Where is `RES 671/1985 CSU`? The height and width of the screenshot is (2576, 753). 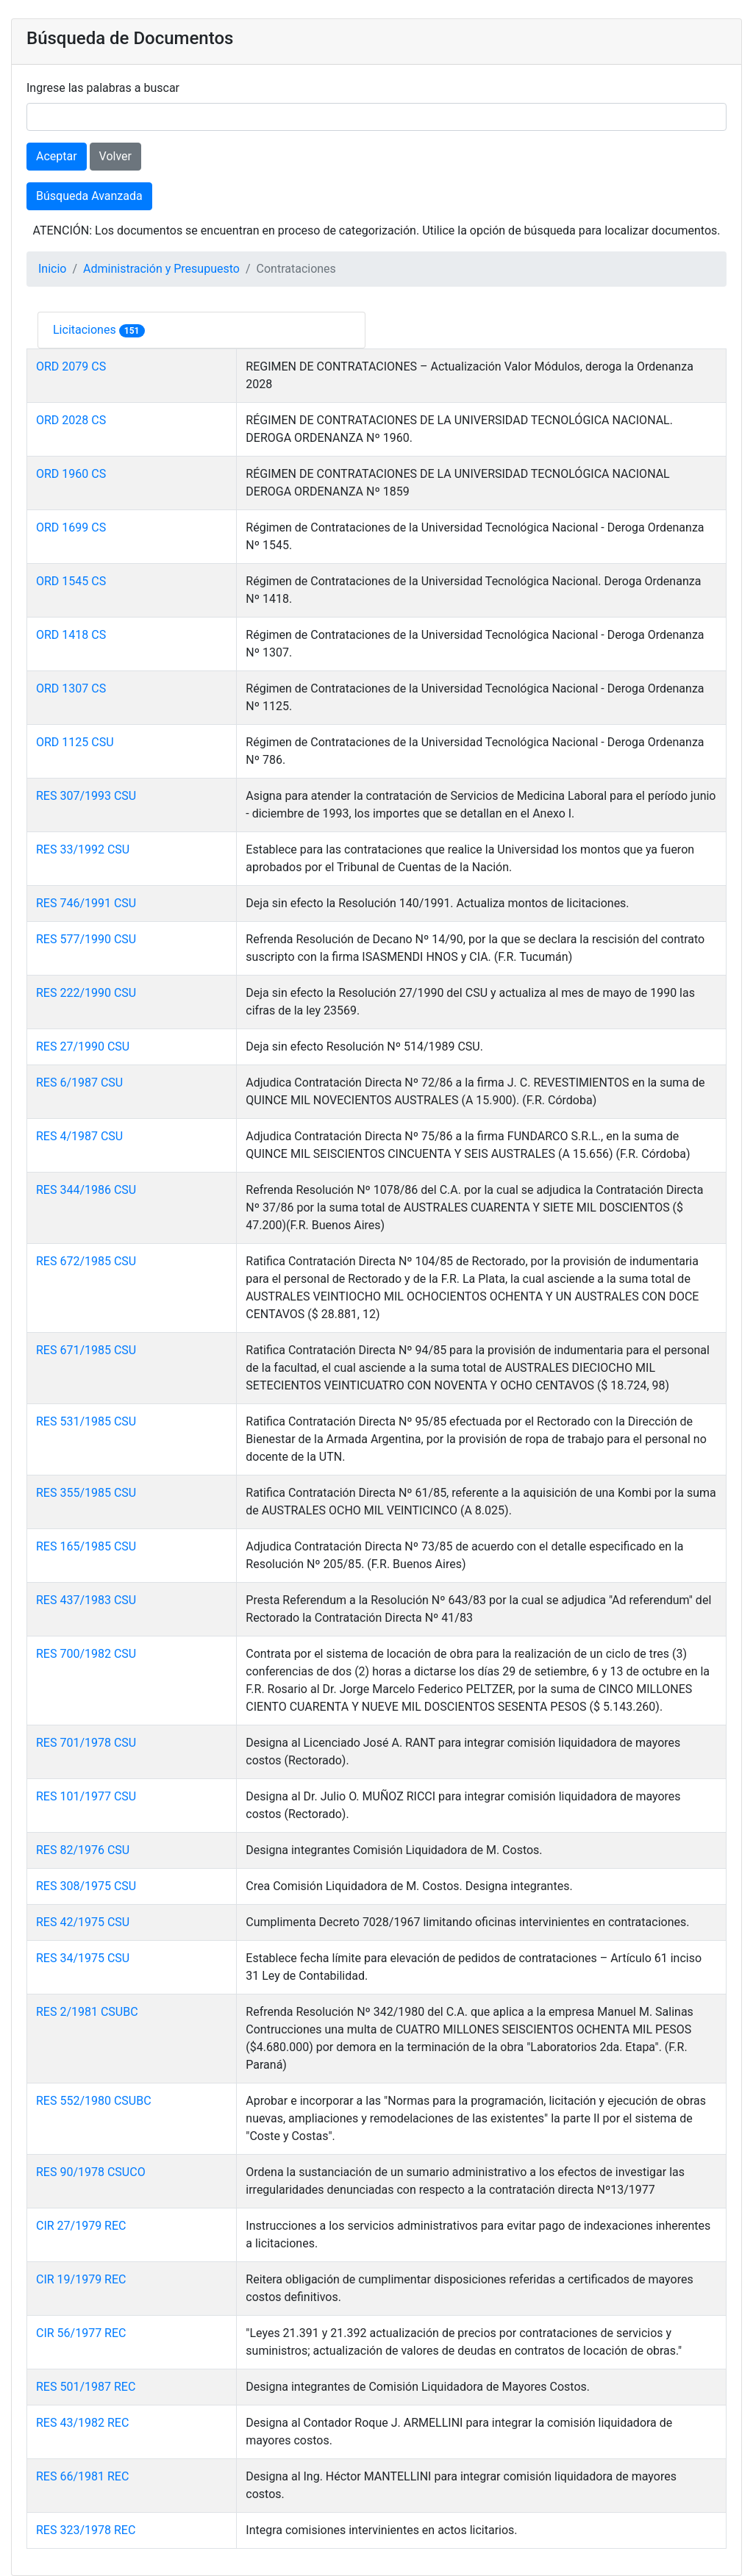 RES 671/1985 CSU is located at coordinates (86, 1350).